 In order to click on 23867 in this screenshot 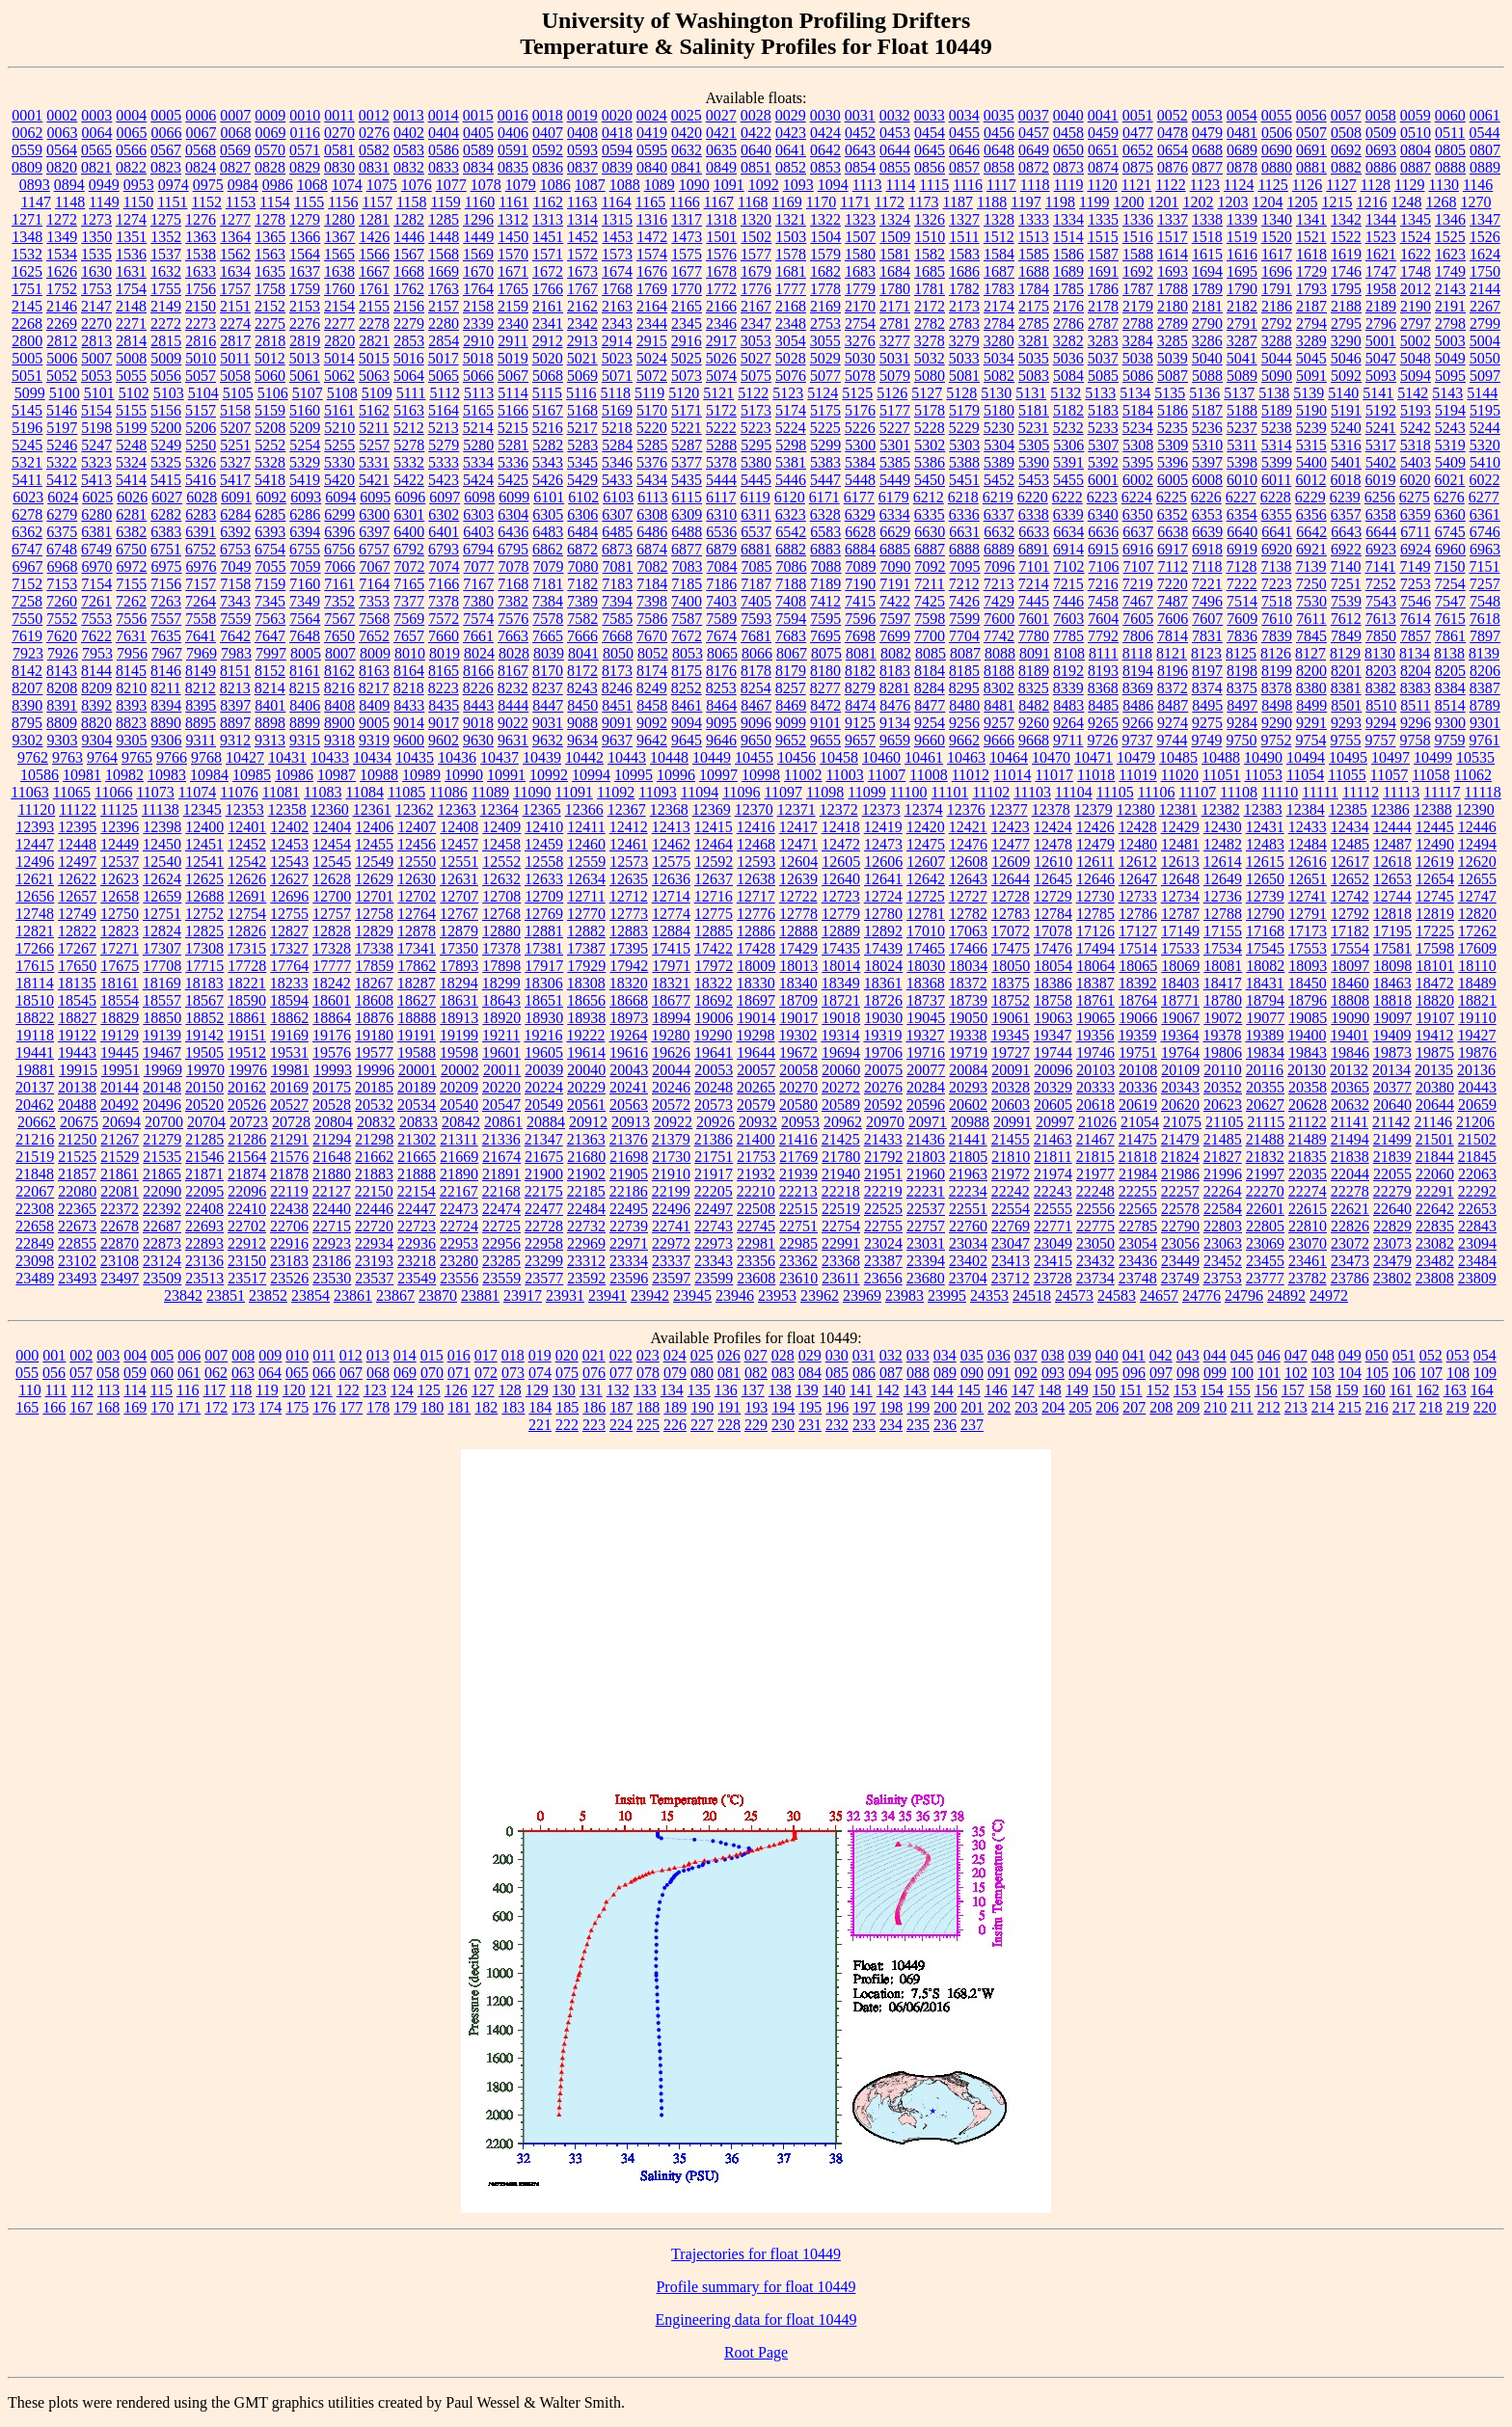, I will do `click(395, 1295)`.